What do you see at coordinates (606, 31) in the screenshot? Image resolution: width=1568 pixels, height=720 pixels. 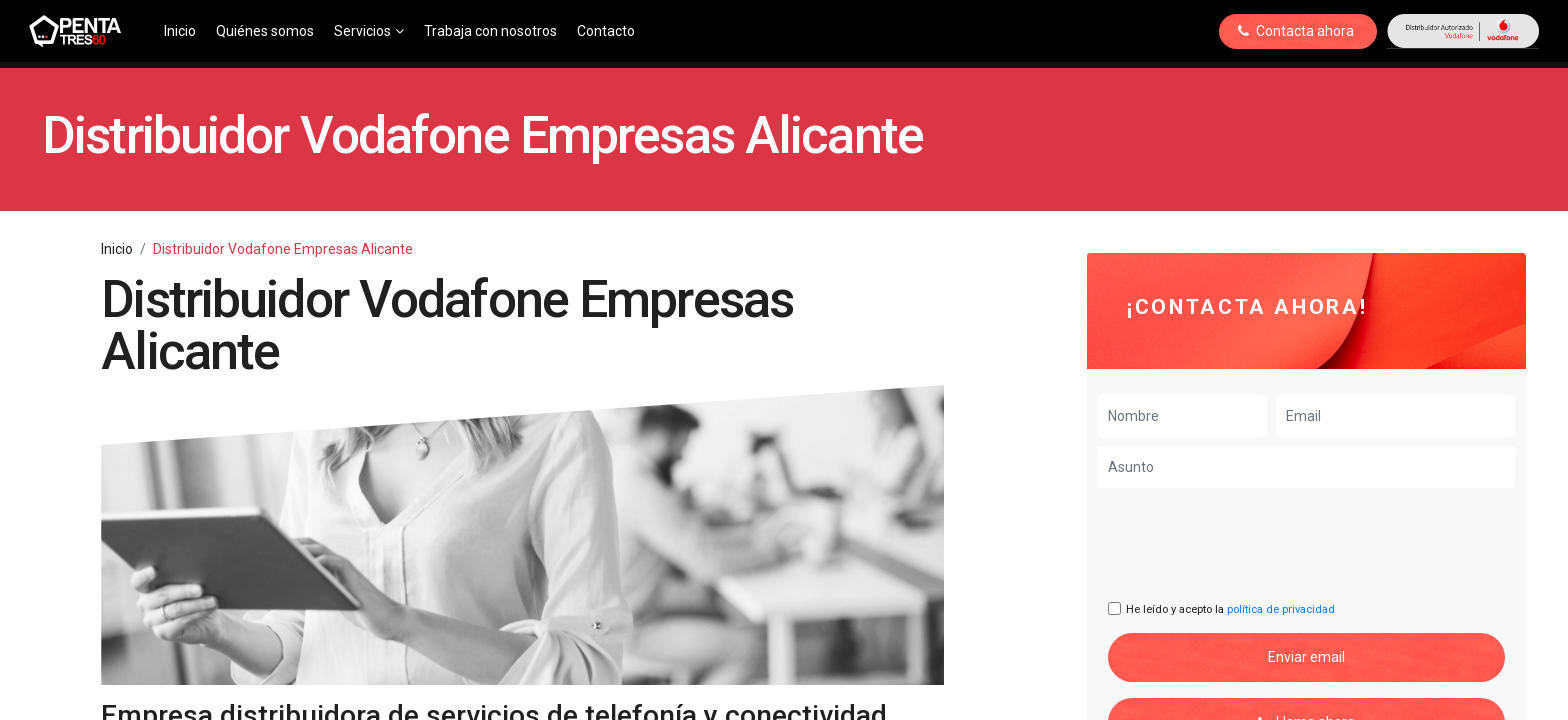 I see `Contacto` at bounding box center [606, 31].